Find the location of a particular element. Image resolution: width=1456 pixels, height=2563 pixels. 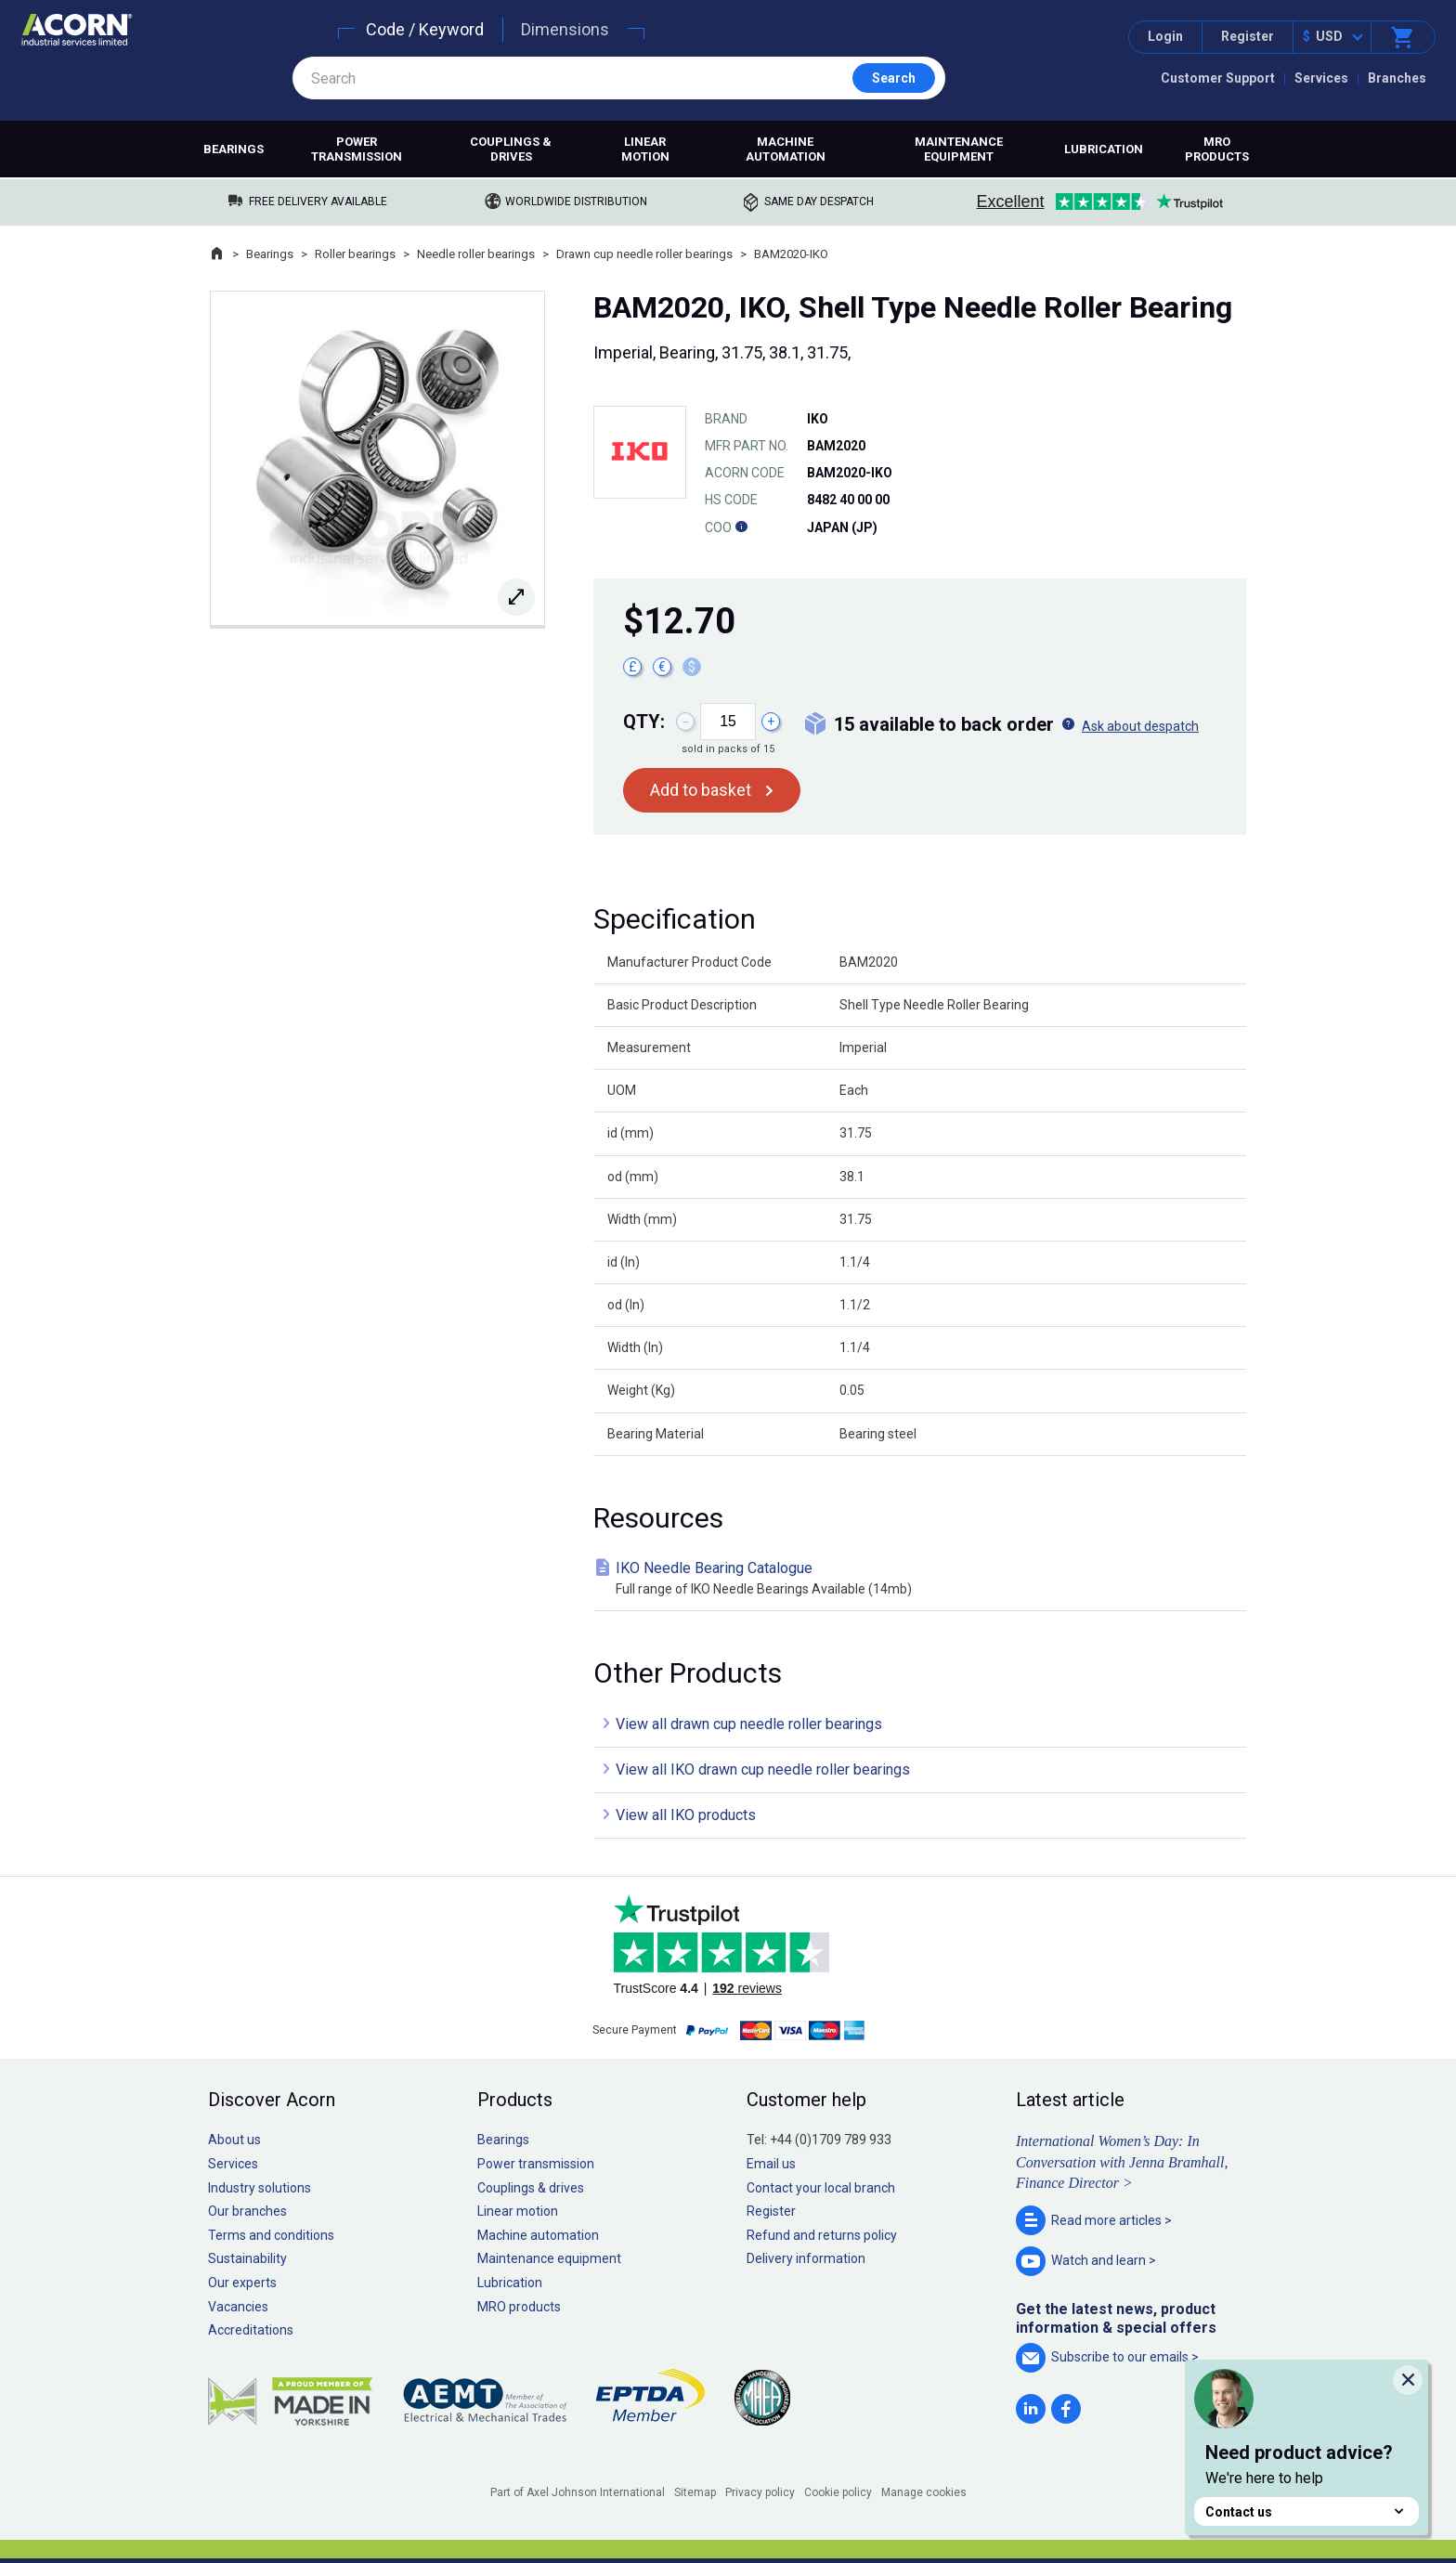

Machine automation is located at coordinates (786, 149).